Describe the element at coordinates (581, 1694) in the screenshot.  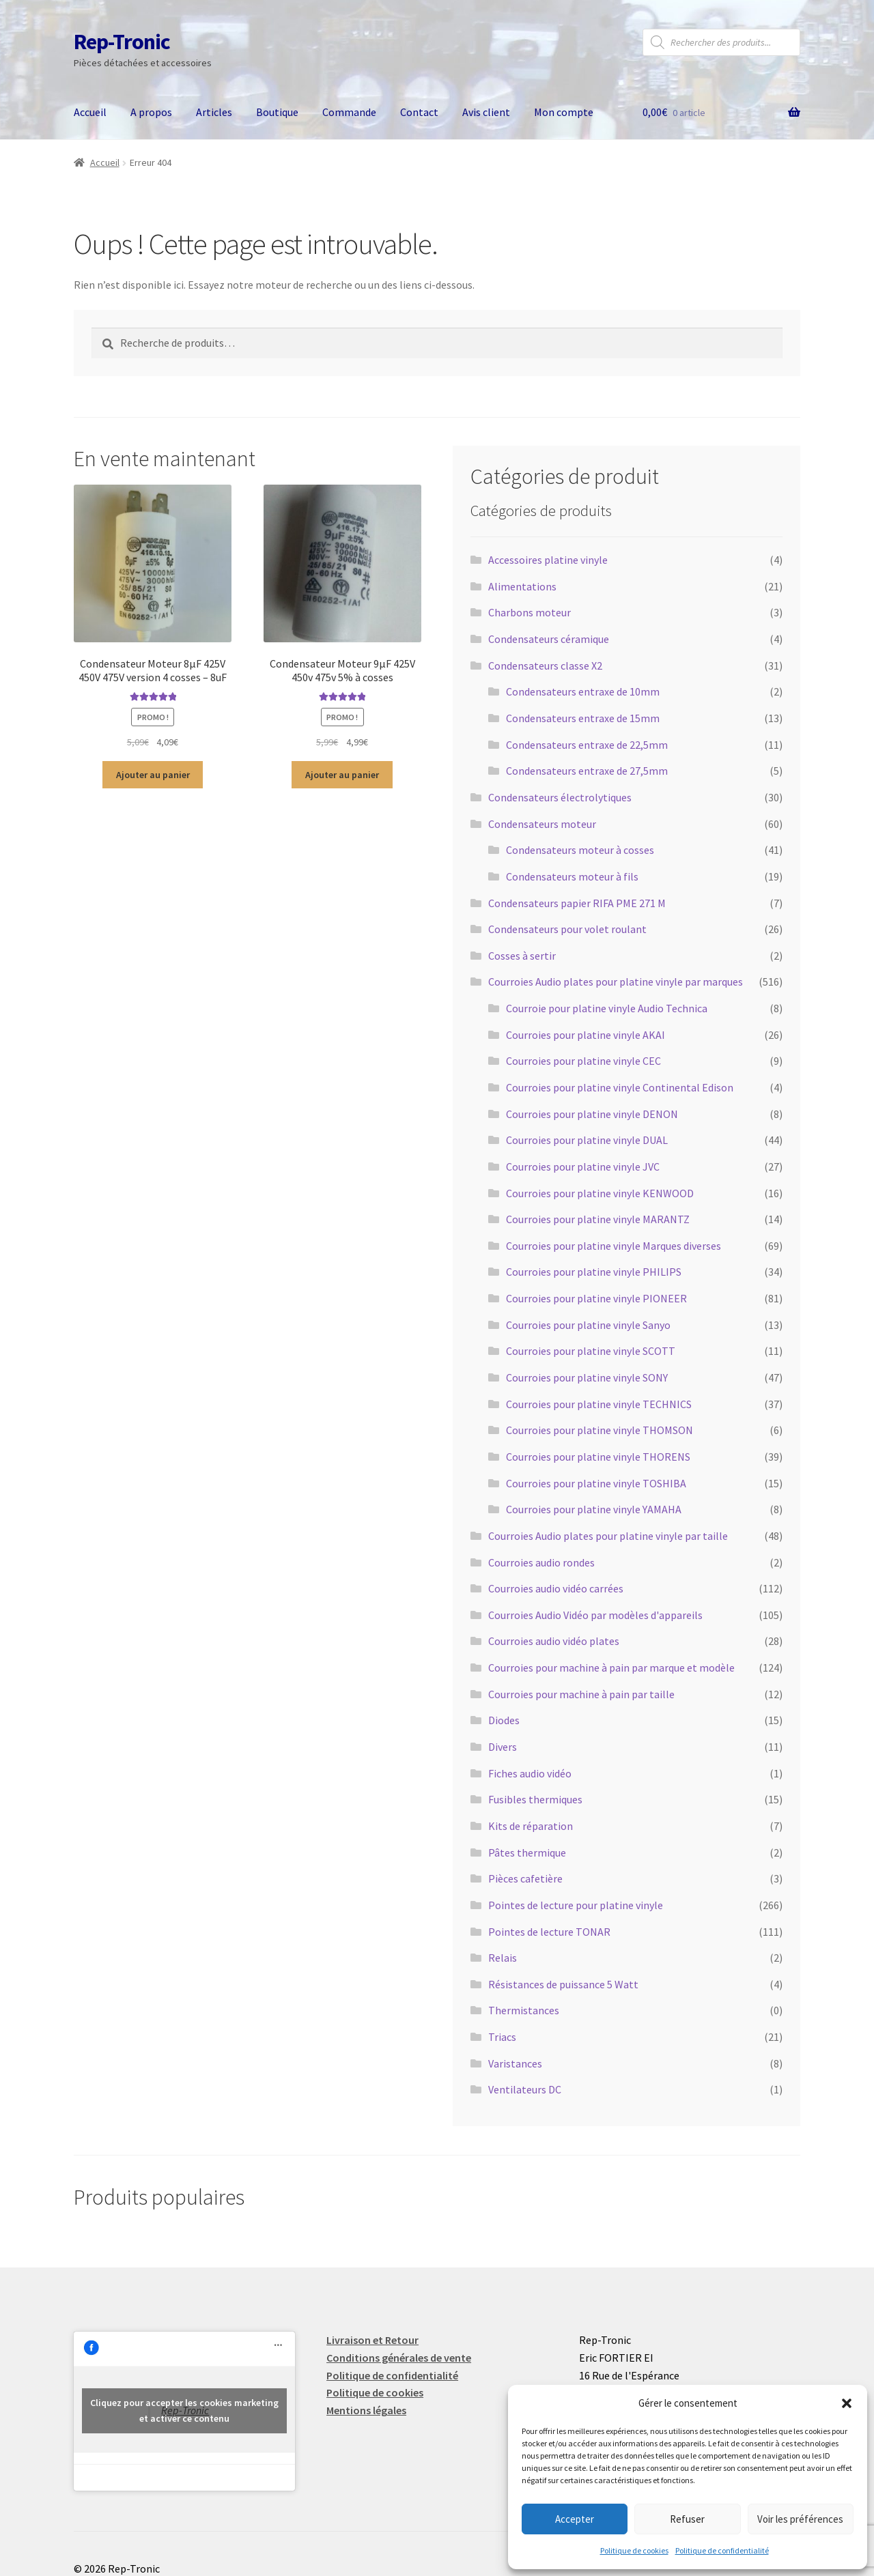
I see `Courroies pour machine à pain par taille` at that location.